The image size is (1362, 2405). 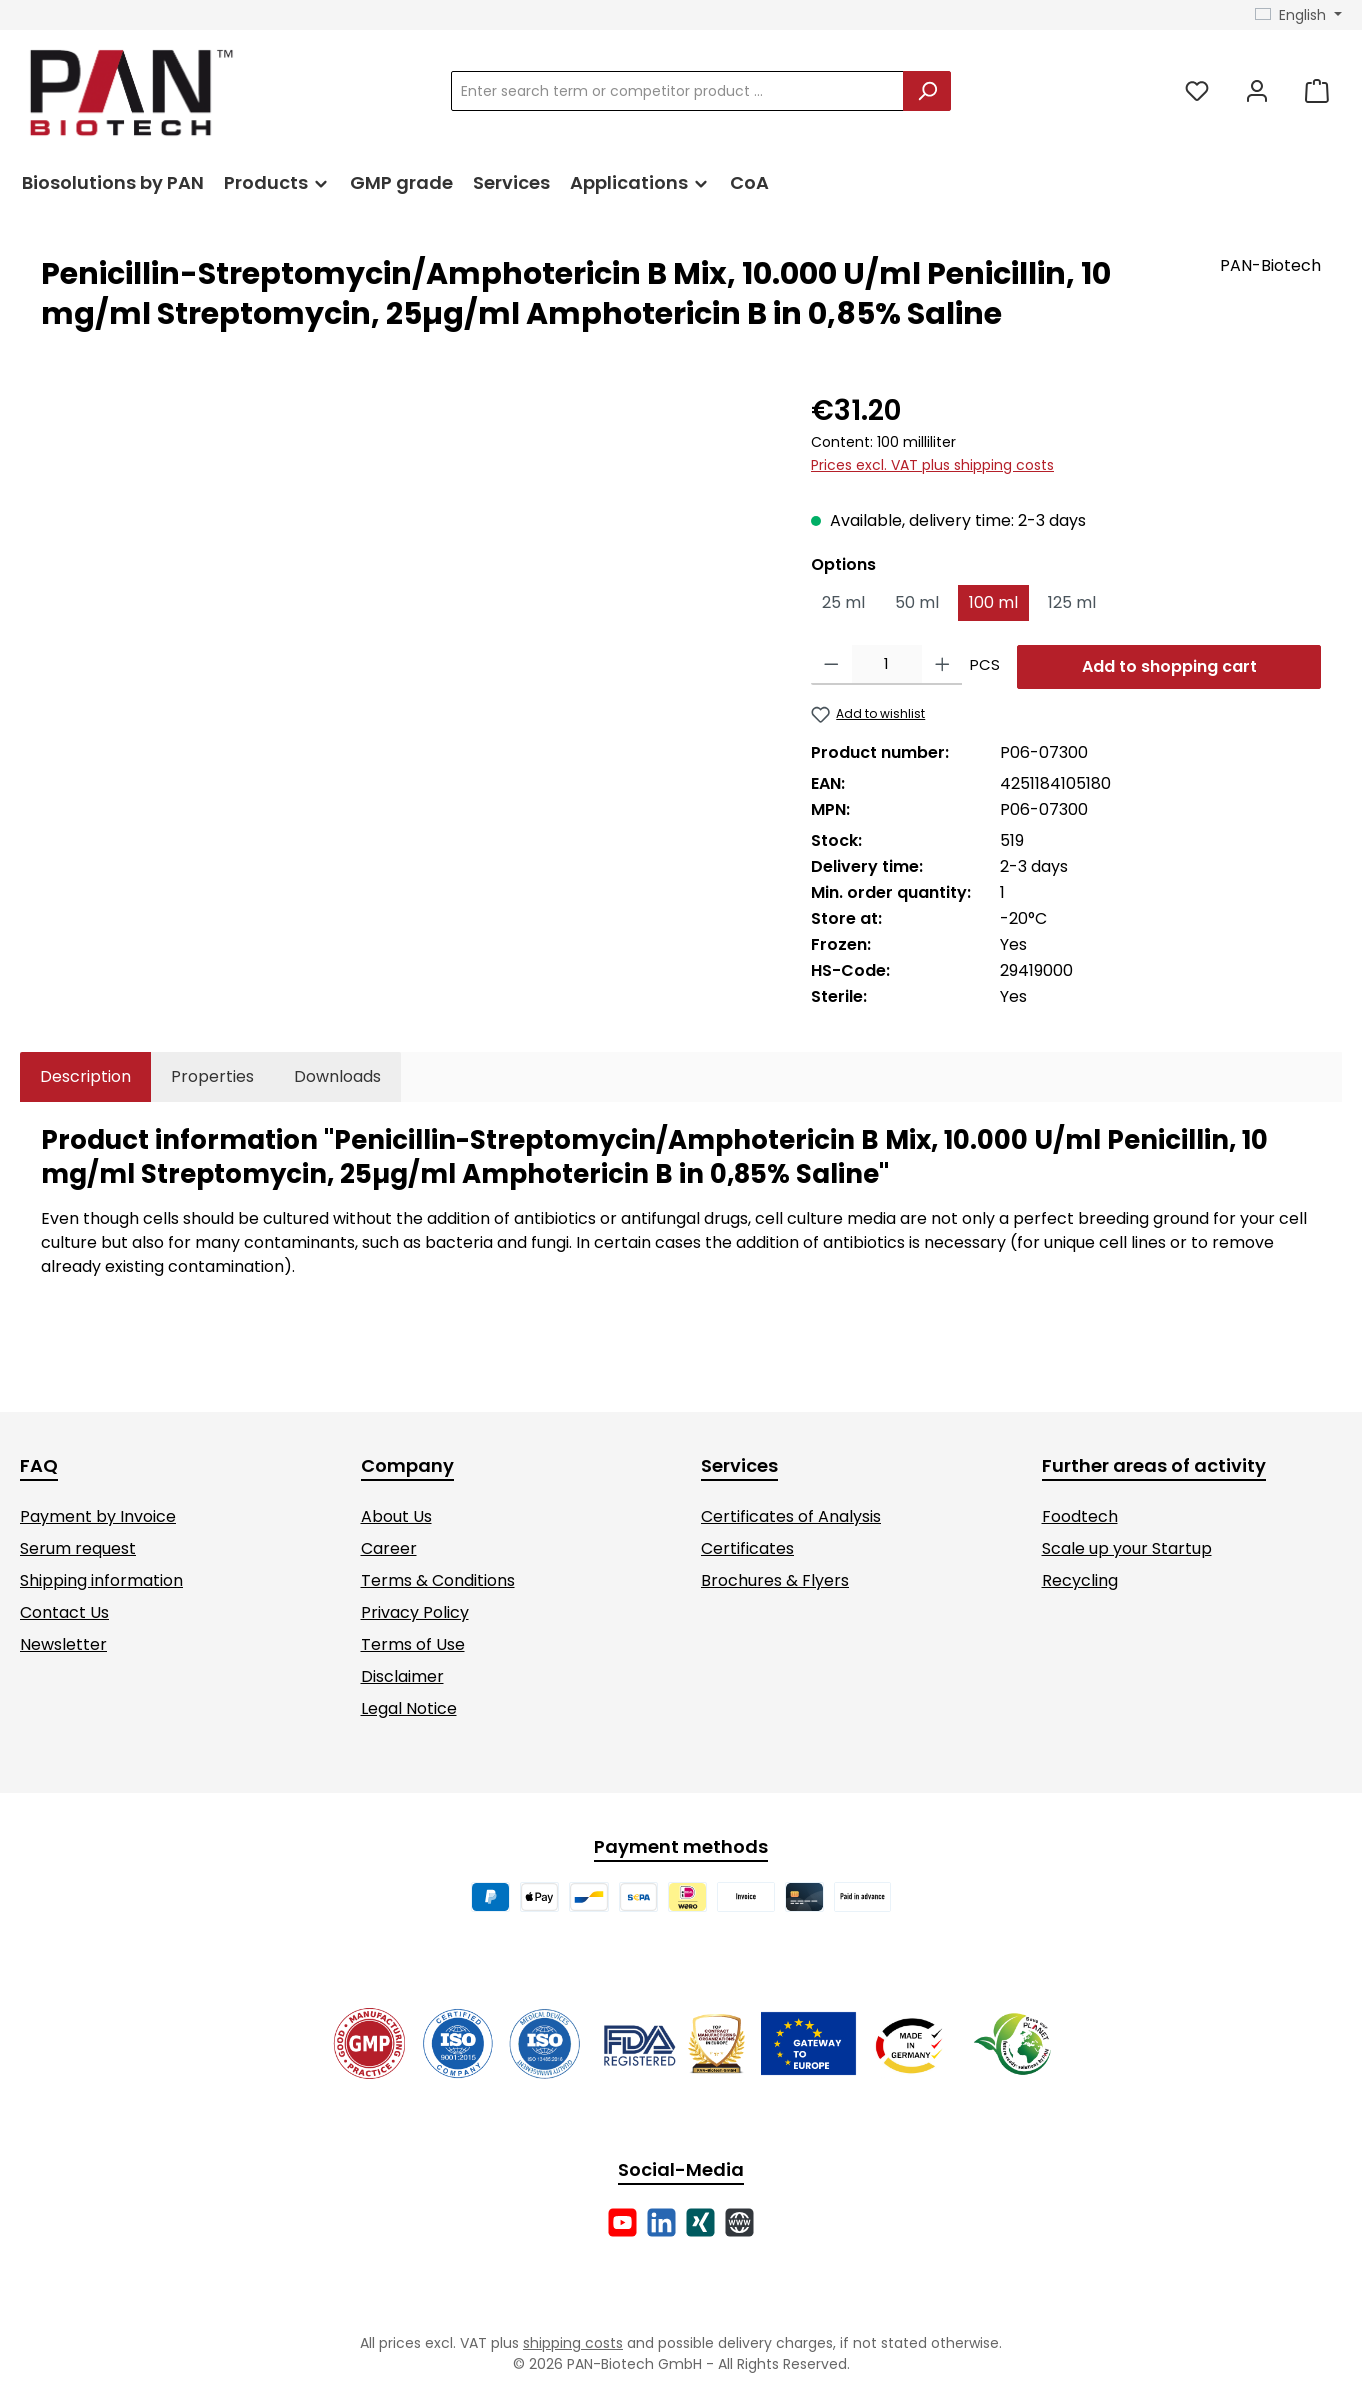 What do you see at coordinates (993, 602) in the screenshot?
I see `100 ml` at bounding box center [993, 602].